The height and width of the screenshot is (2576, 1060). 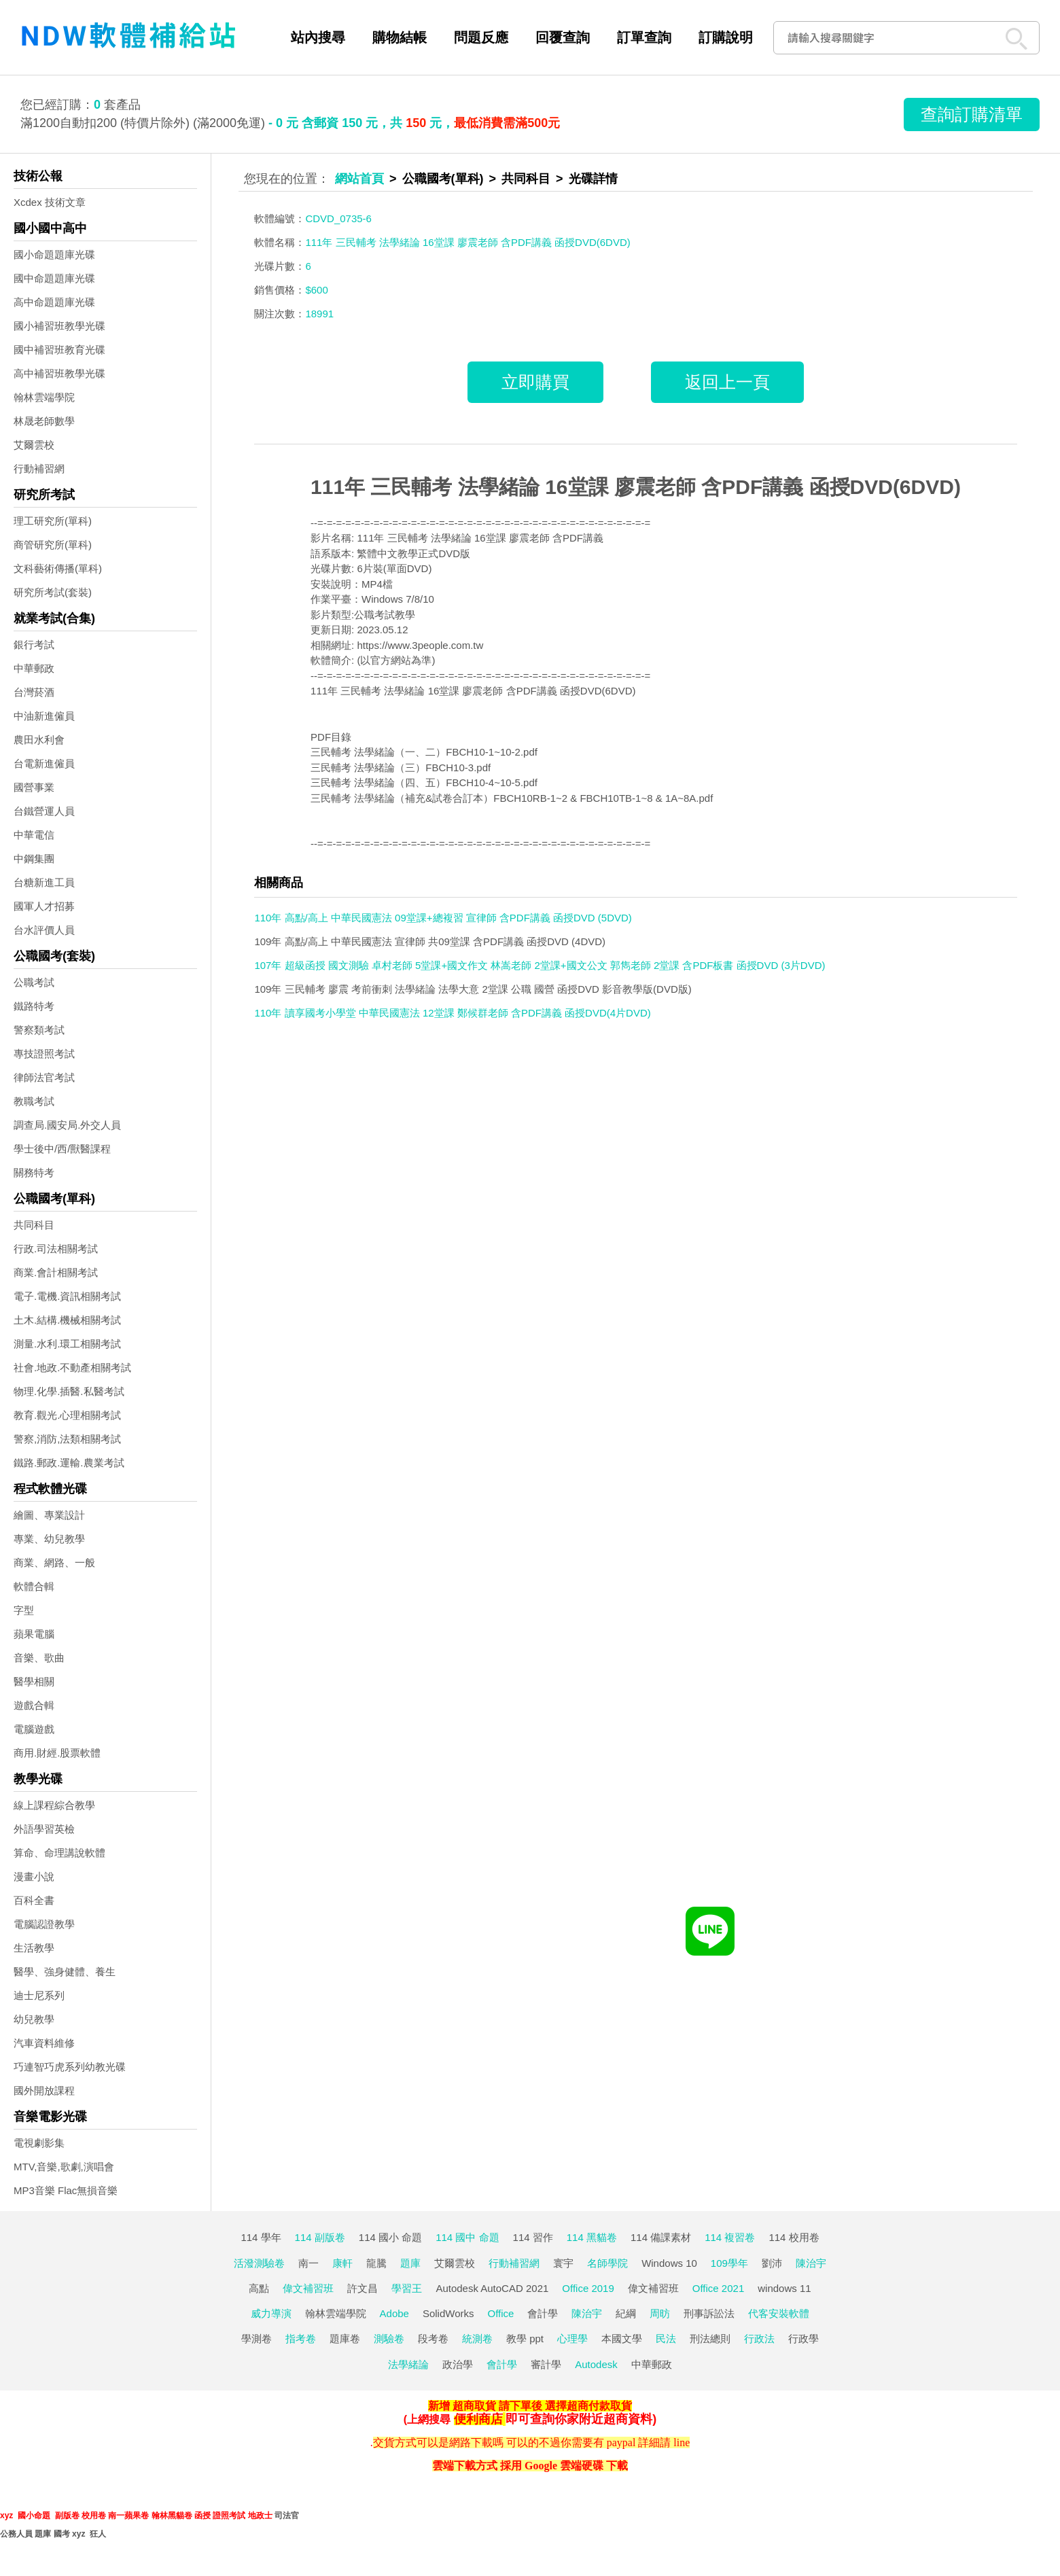 What do you see at coordinates (44, 763) in the screenshot?
I see `台電新進僱員` at bounding box center [44, 763].